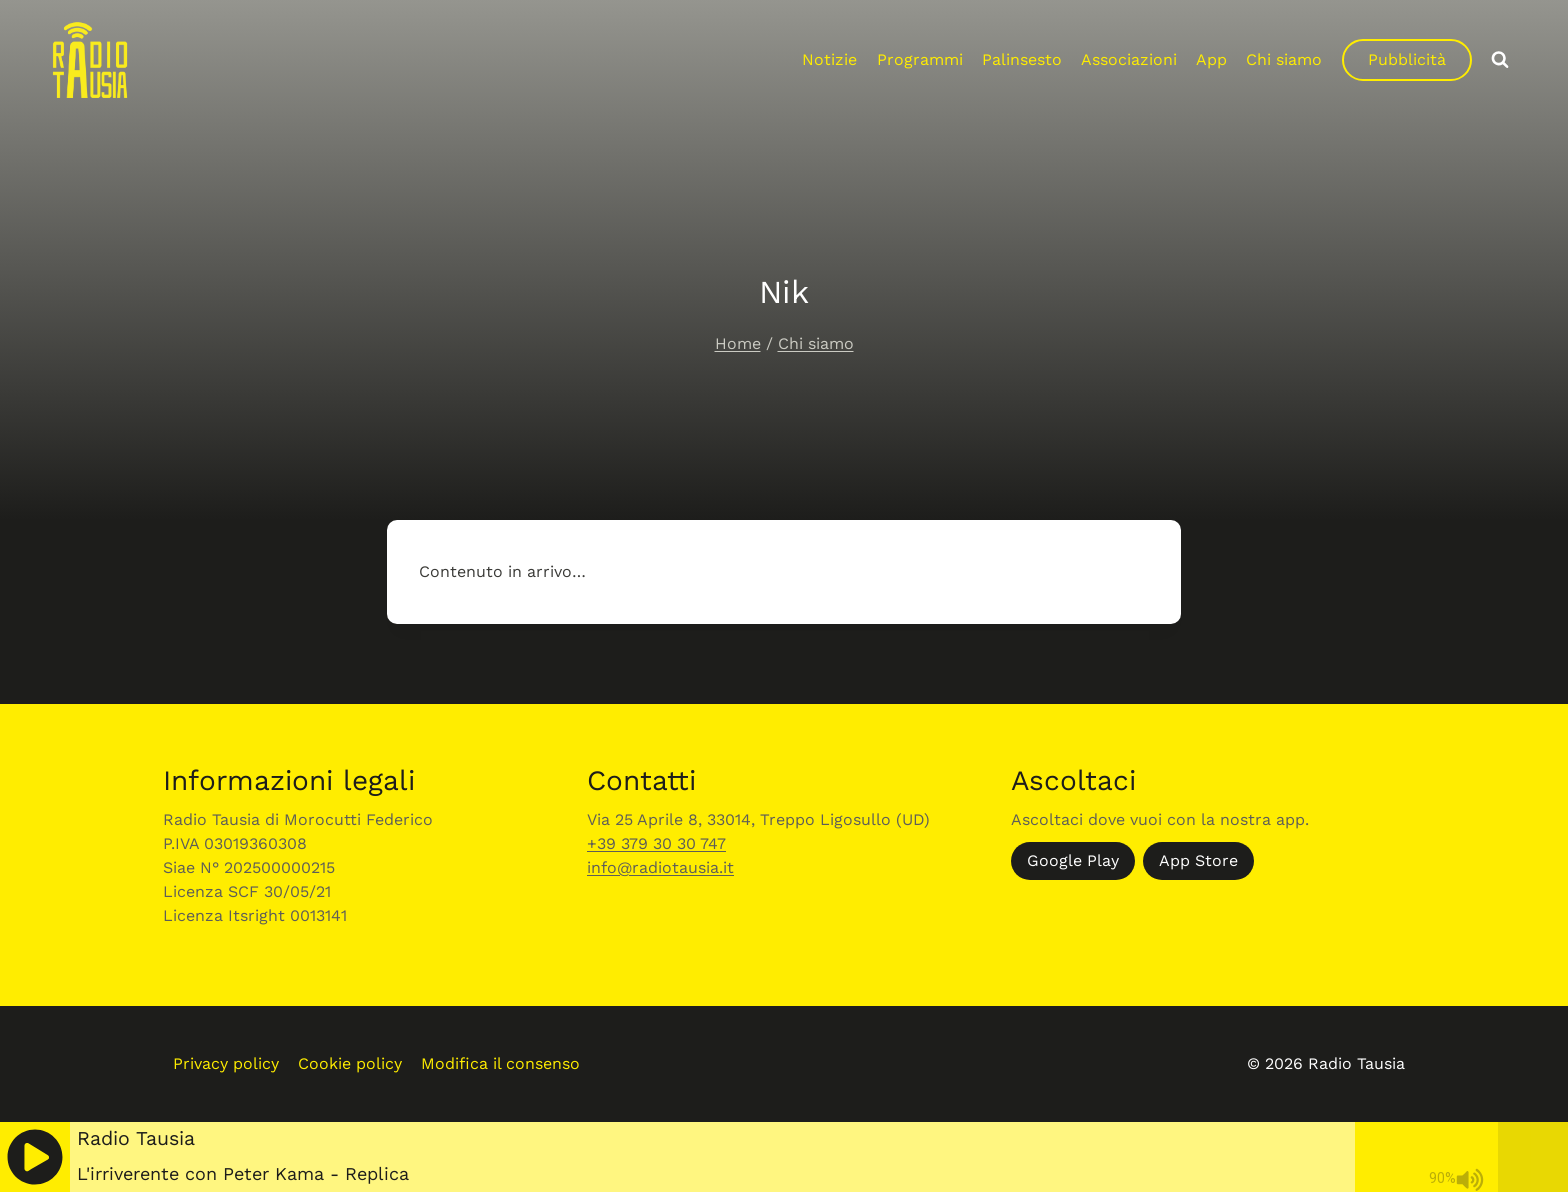 The height and width of the screenshot is (1192, 1568). I want to click on Modifica il consenso, so click(500, 1063).